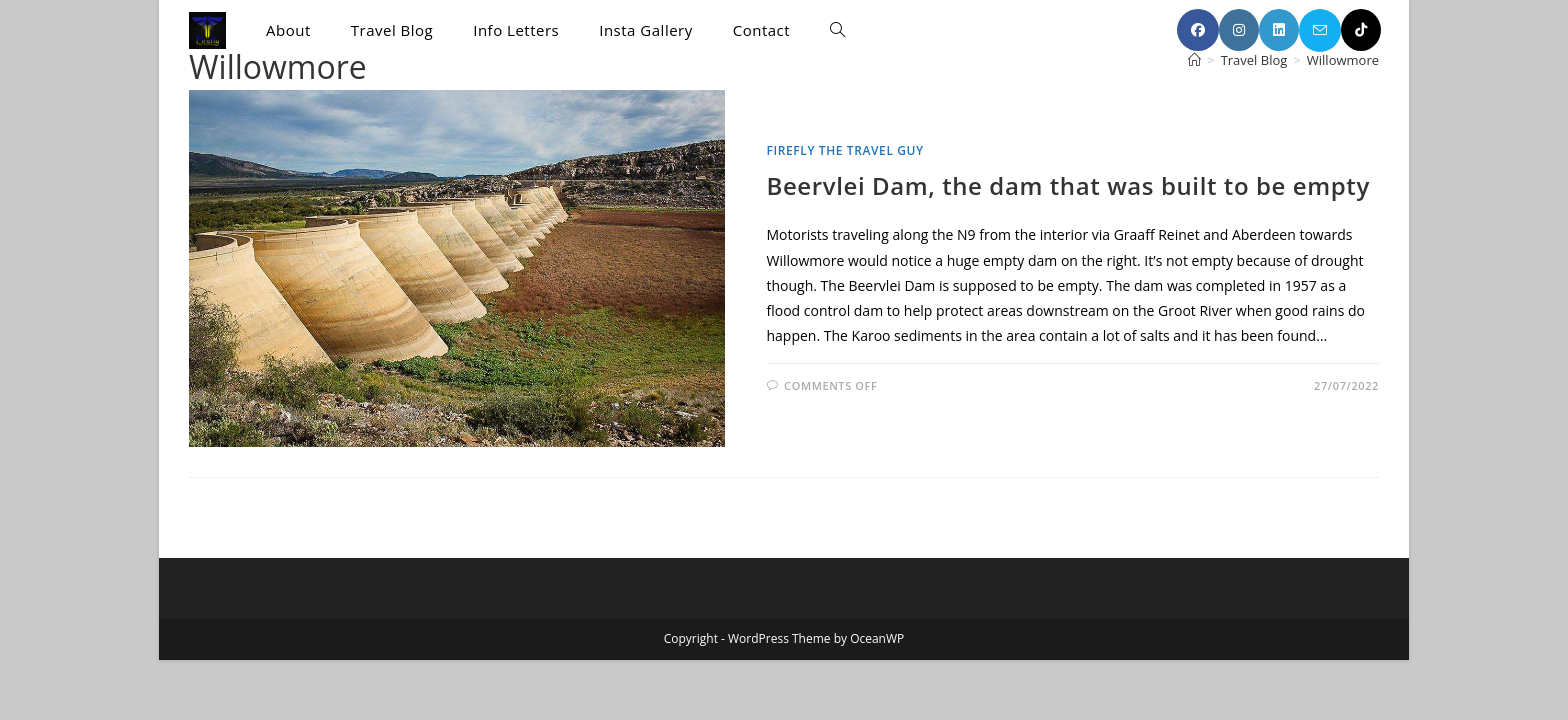 Image resolution: width=1568 pixels, height=720 pixels. Describe the element at coordinates (1343, 60) in the screenshot. I see `Willowmore` at that location.